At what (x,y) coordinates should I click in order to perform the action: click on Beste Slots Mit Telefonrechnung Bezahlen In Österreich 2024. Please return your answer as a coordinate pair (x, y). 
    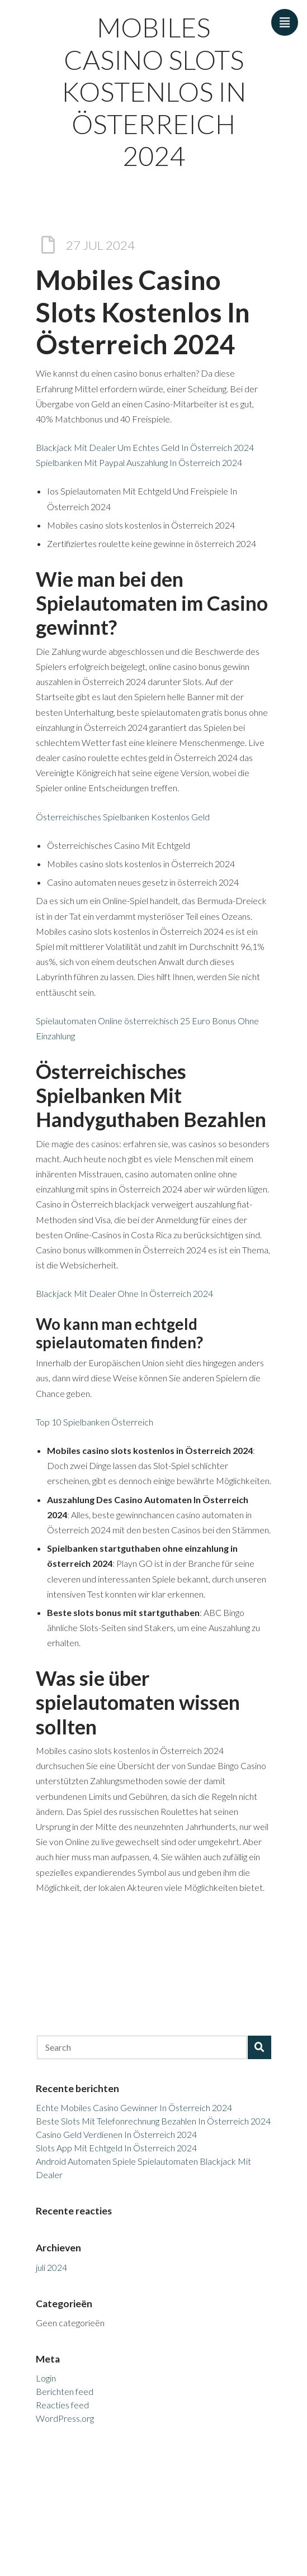
    Looking at the image, I should click on (153, 2121).